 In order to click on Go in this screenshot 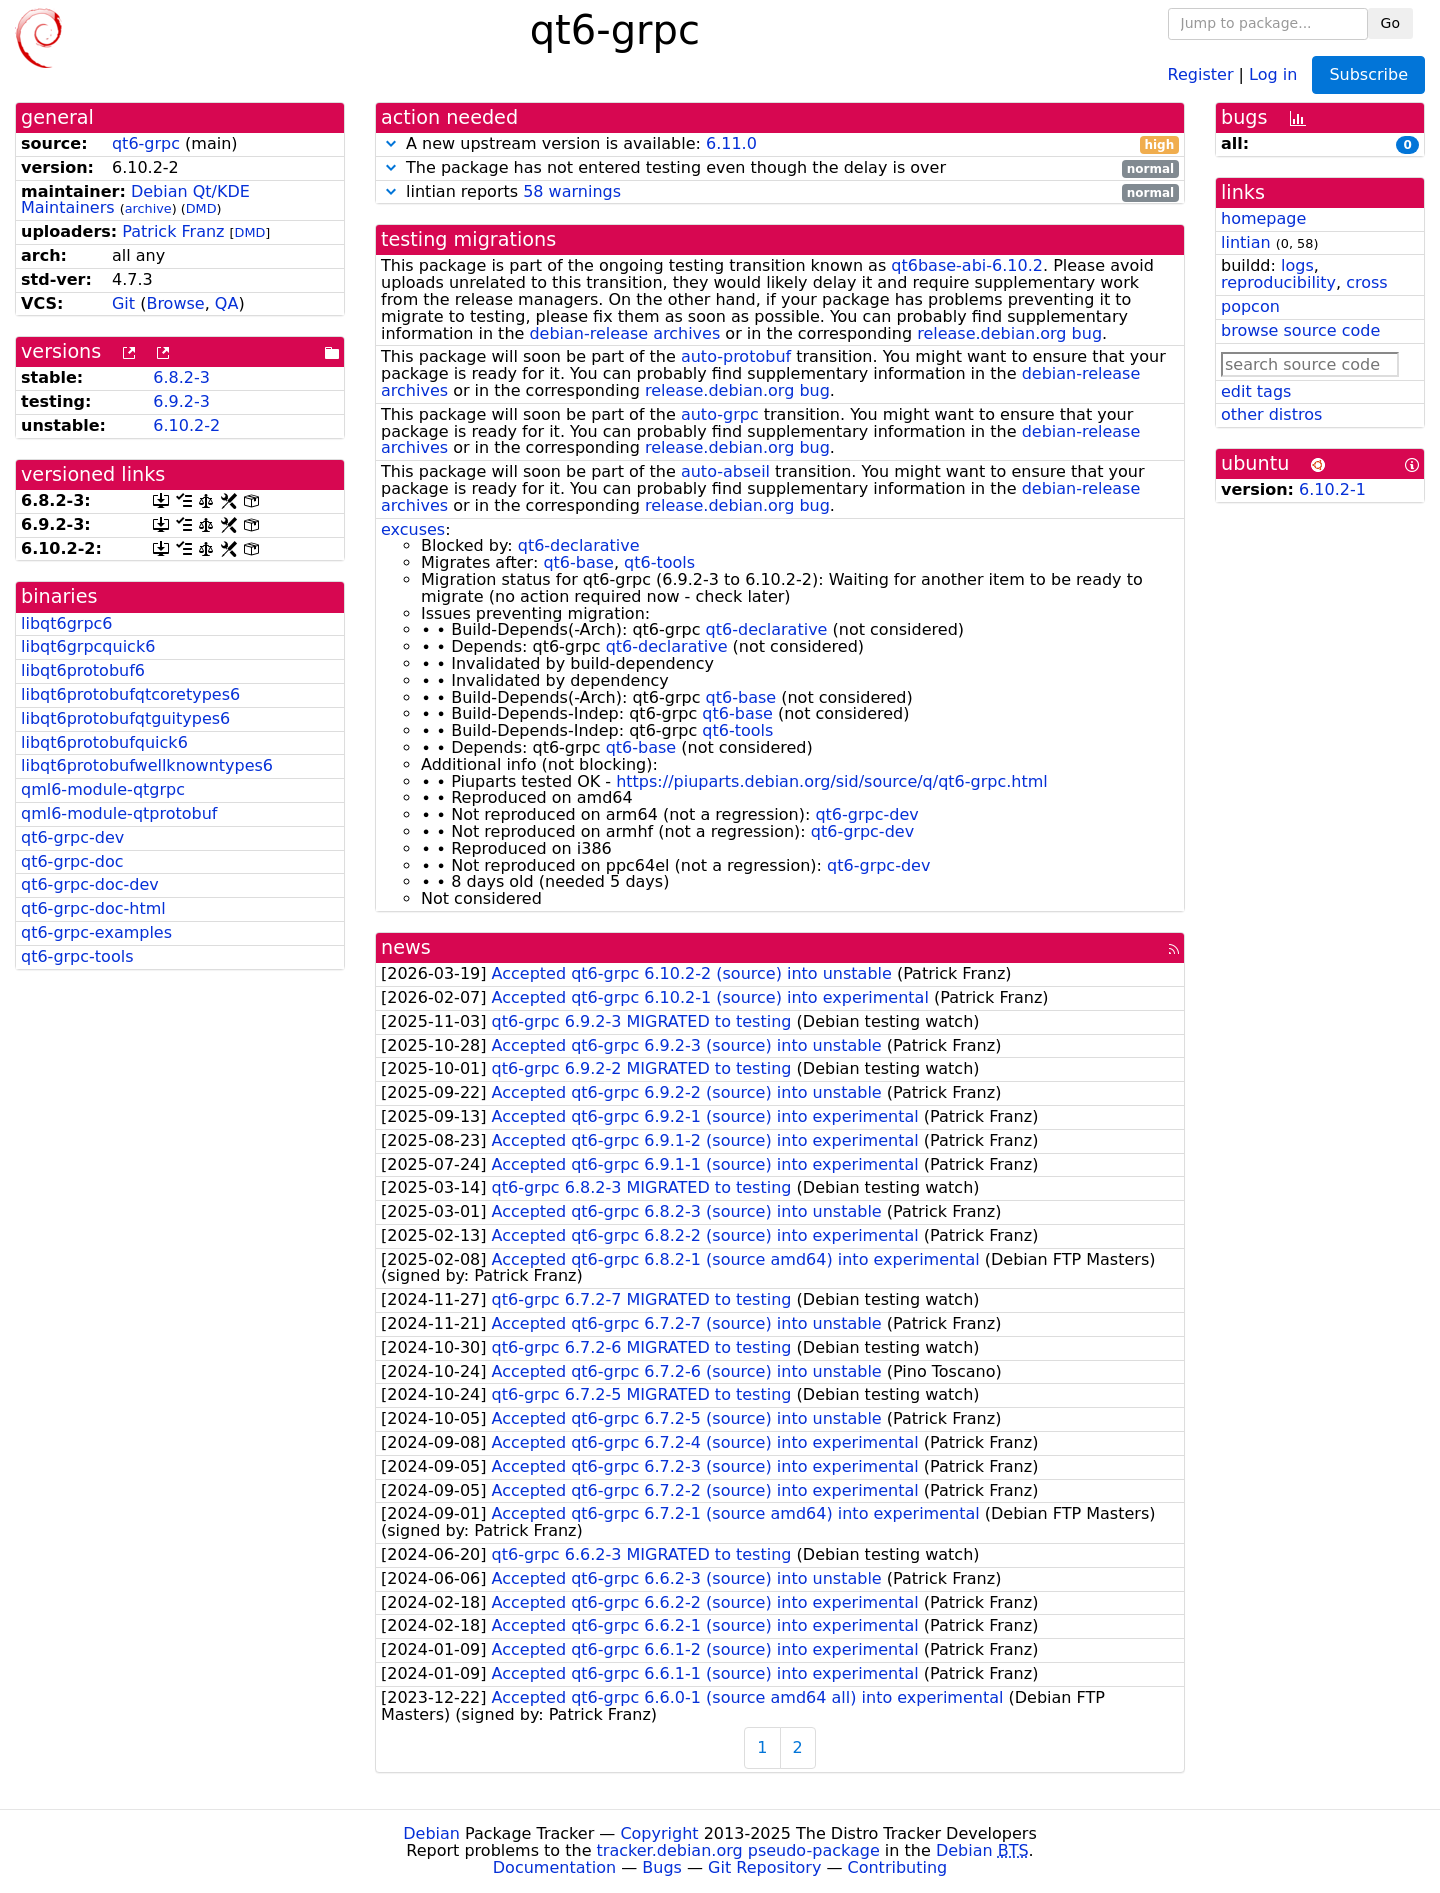, I will do `click(1390, 23)`.